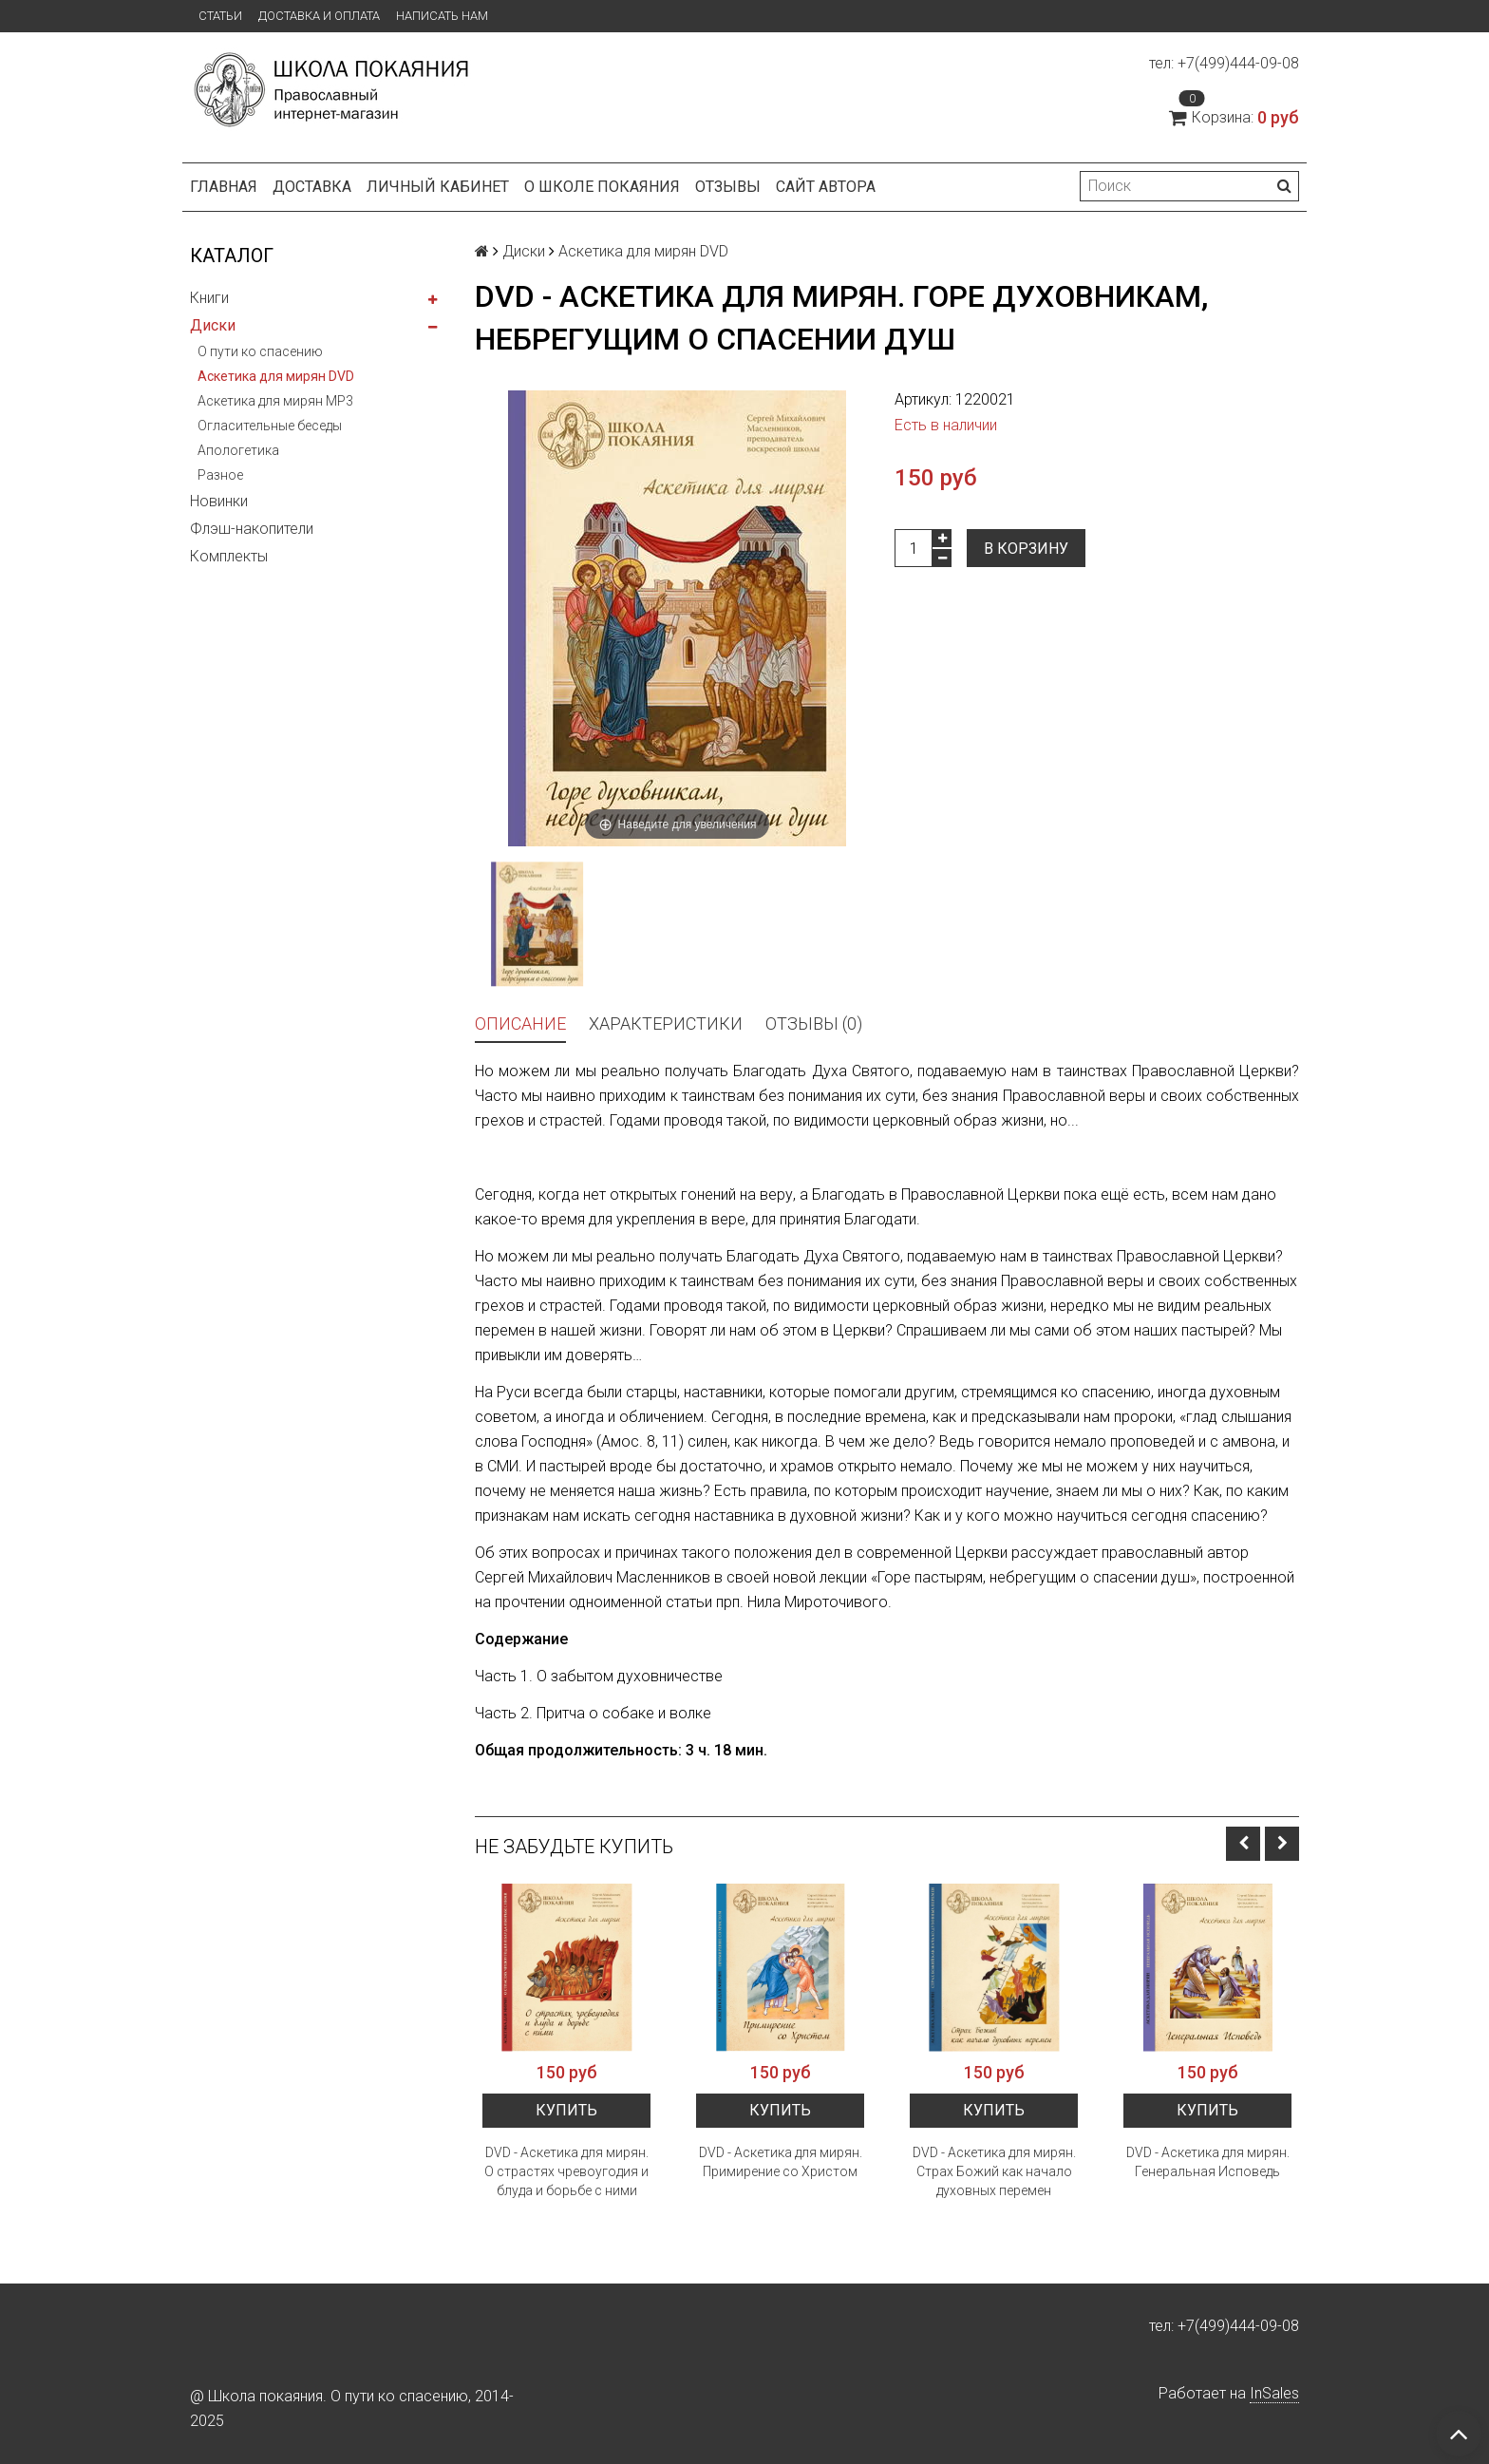  What do you see at coordinates (438, 187) in the screenshot?
I see `Личный кабинет` at bounding box center [438, 187].